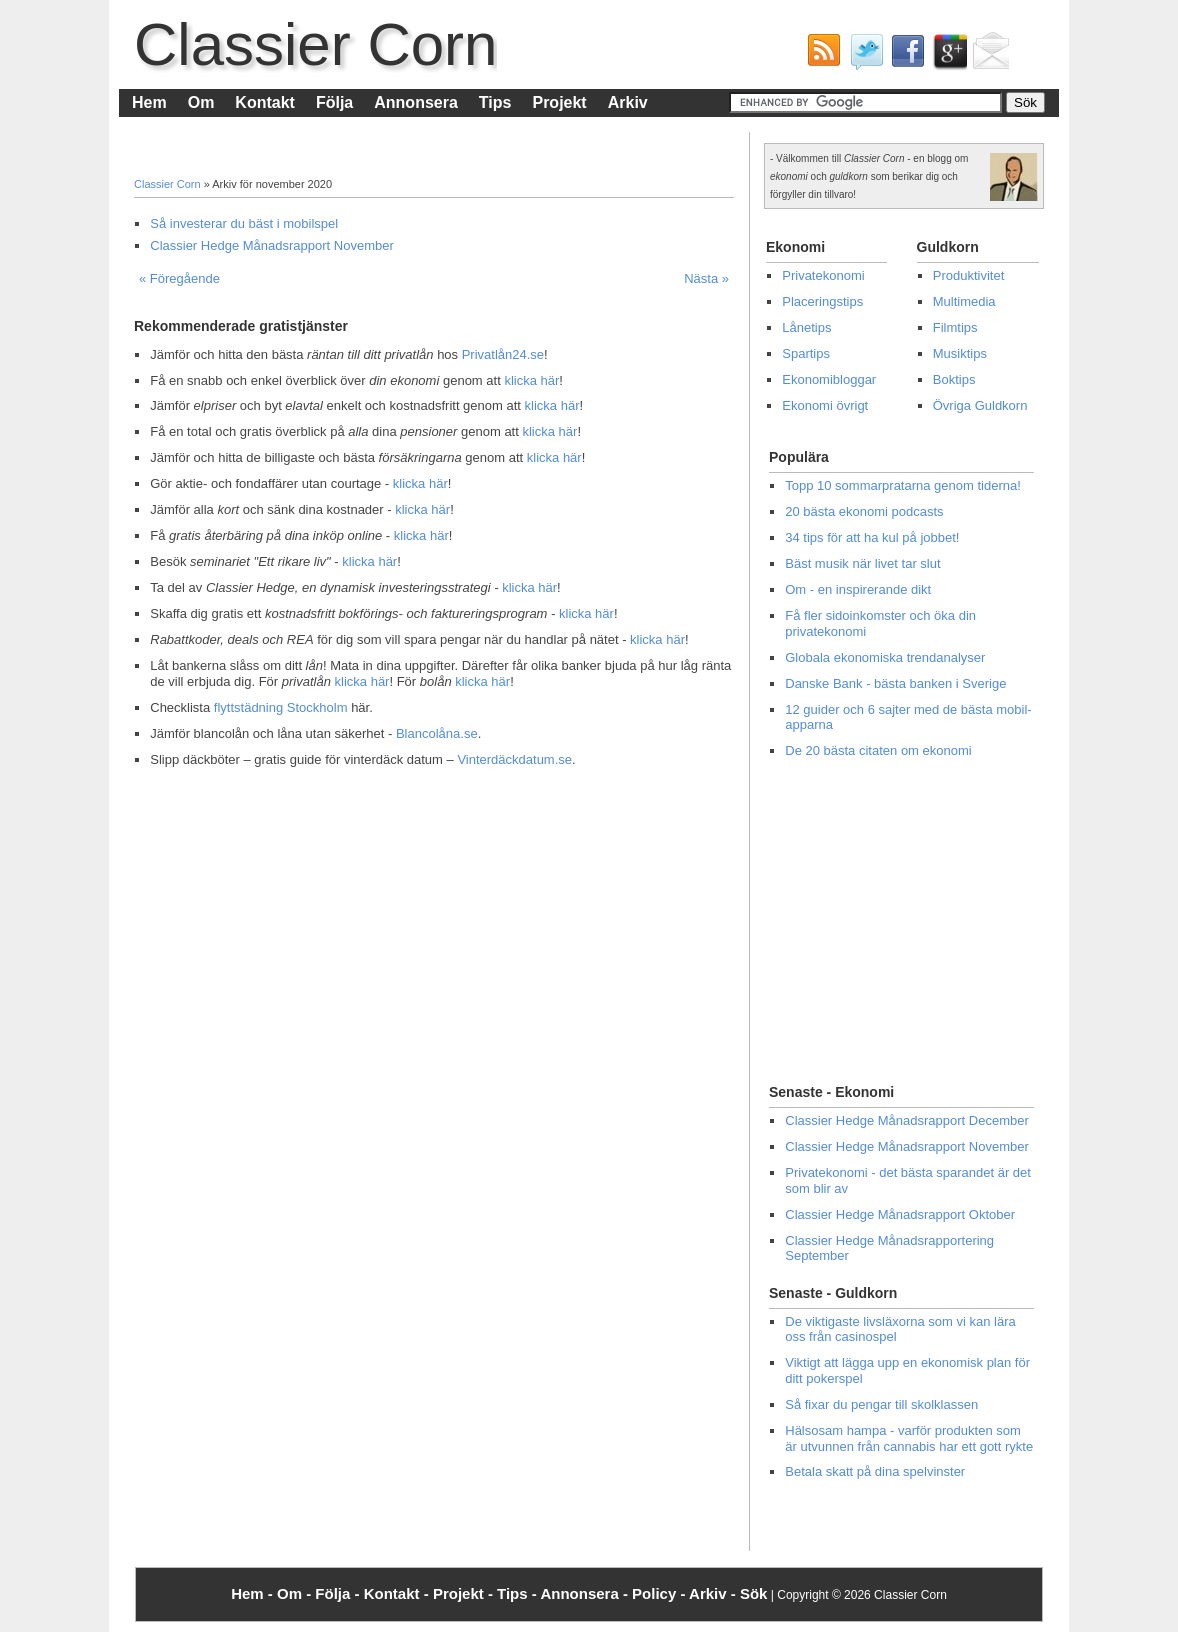 The width and height of the screenshot is (1178, 1632). What do you see at coordinates (825, 405) in the screenshot?
I see `Ekonomi övrigt` at bounding box center [825, 405].